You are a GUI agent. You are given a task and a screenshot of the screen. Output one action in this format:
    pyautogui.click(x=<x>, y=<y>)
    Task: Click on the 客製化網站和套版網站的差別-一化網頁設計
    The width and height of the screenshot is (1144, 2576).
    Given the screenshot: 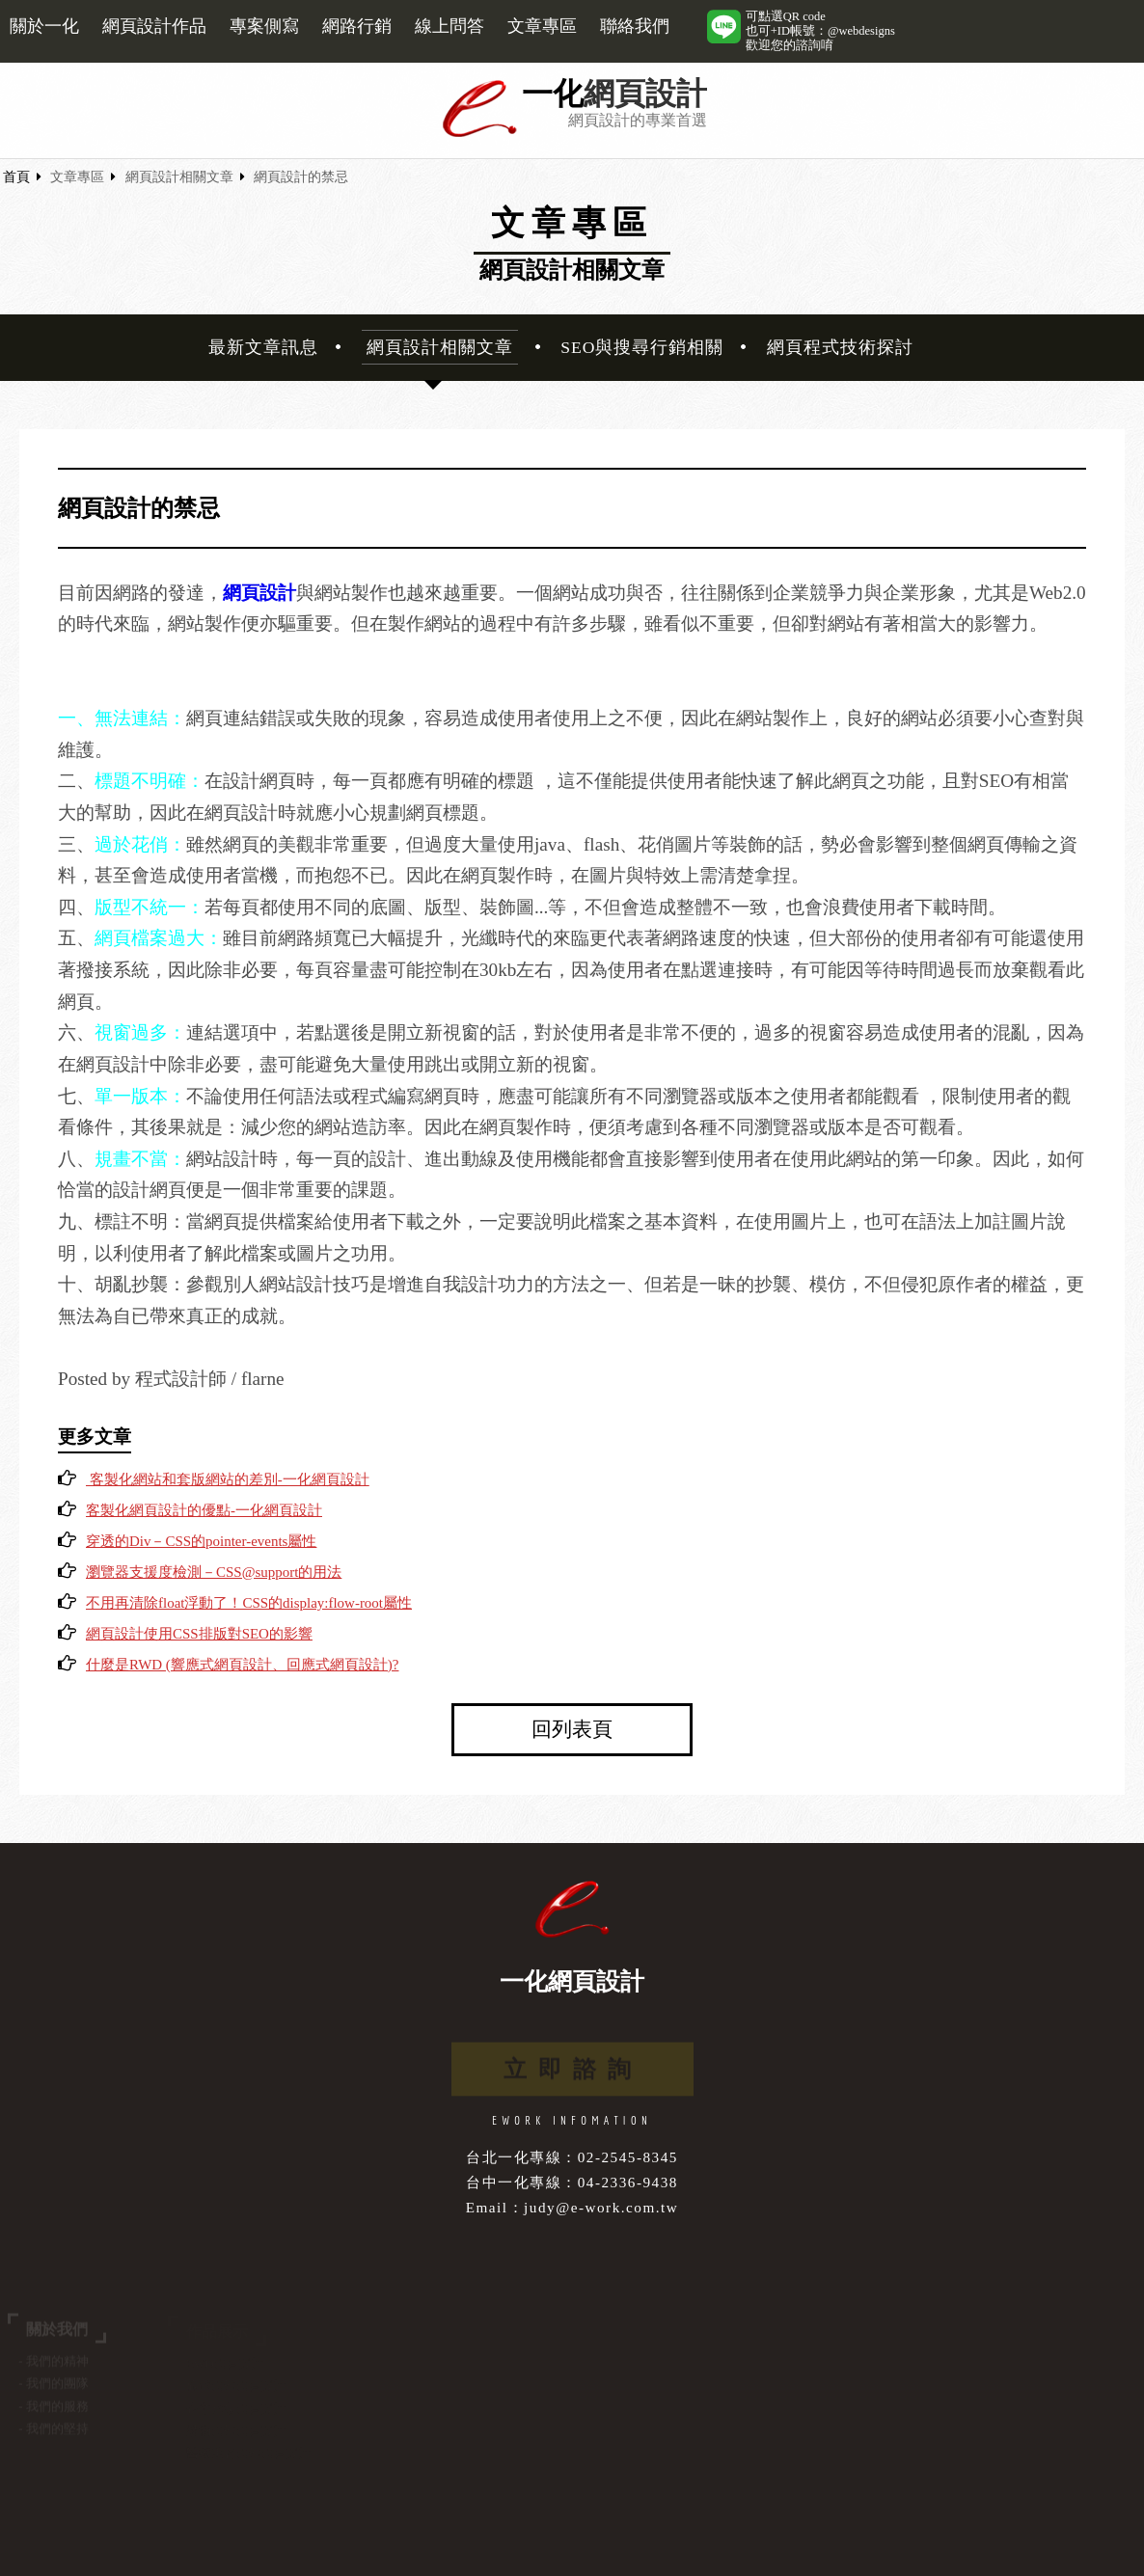 What is the action you would take?
    pyautogui.click(x=227, y=1479)
    